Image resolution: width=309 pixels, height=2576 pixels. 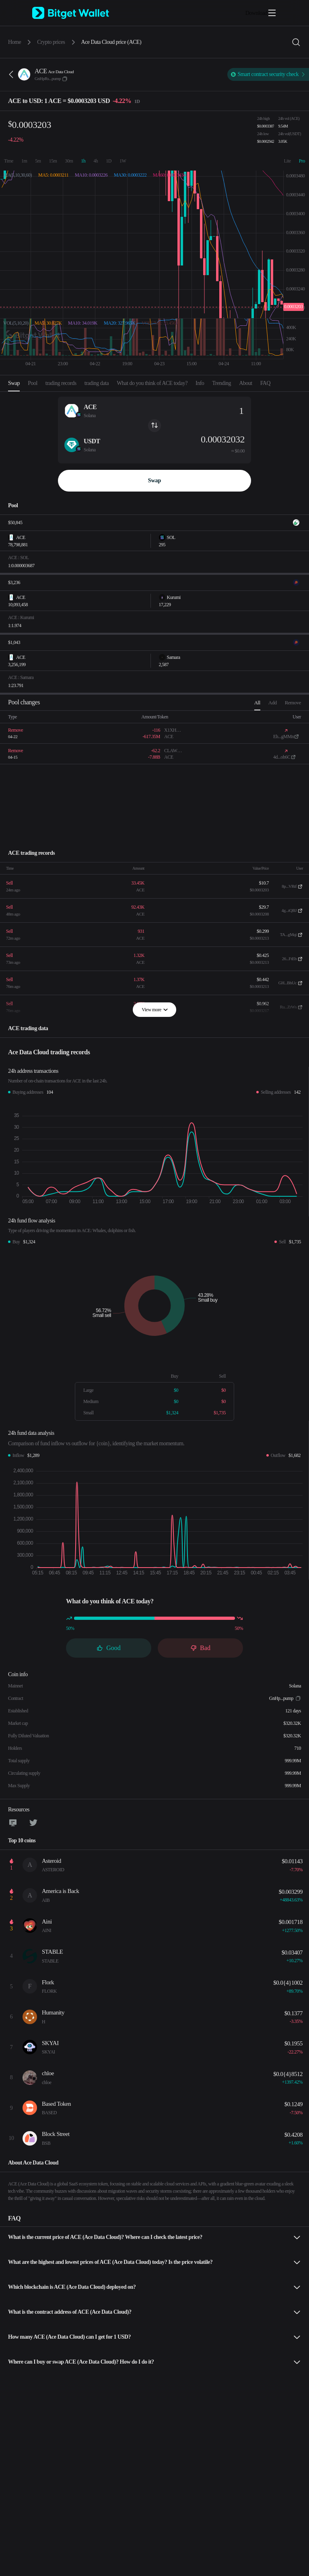 What do you see at coordinates (51, 42) in the screenshot?
I see `Crypto prices` at bounding box center [51, 42].